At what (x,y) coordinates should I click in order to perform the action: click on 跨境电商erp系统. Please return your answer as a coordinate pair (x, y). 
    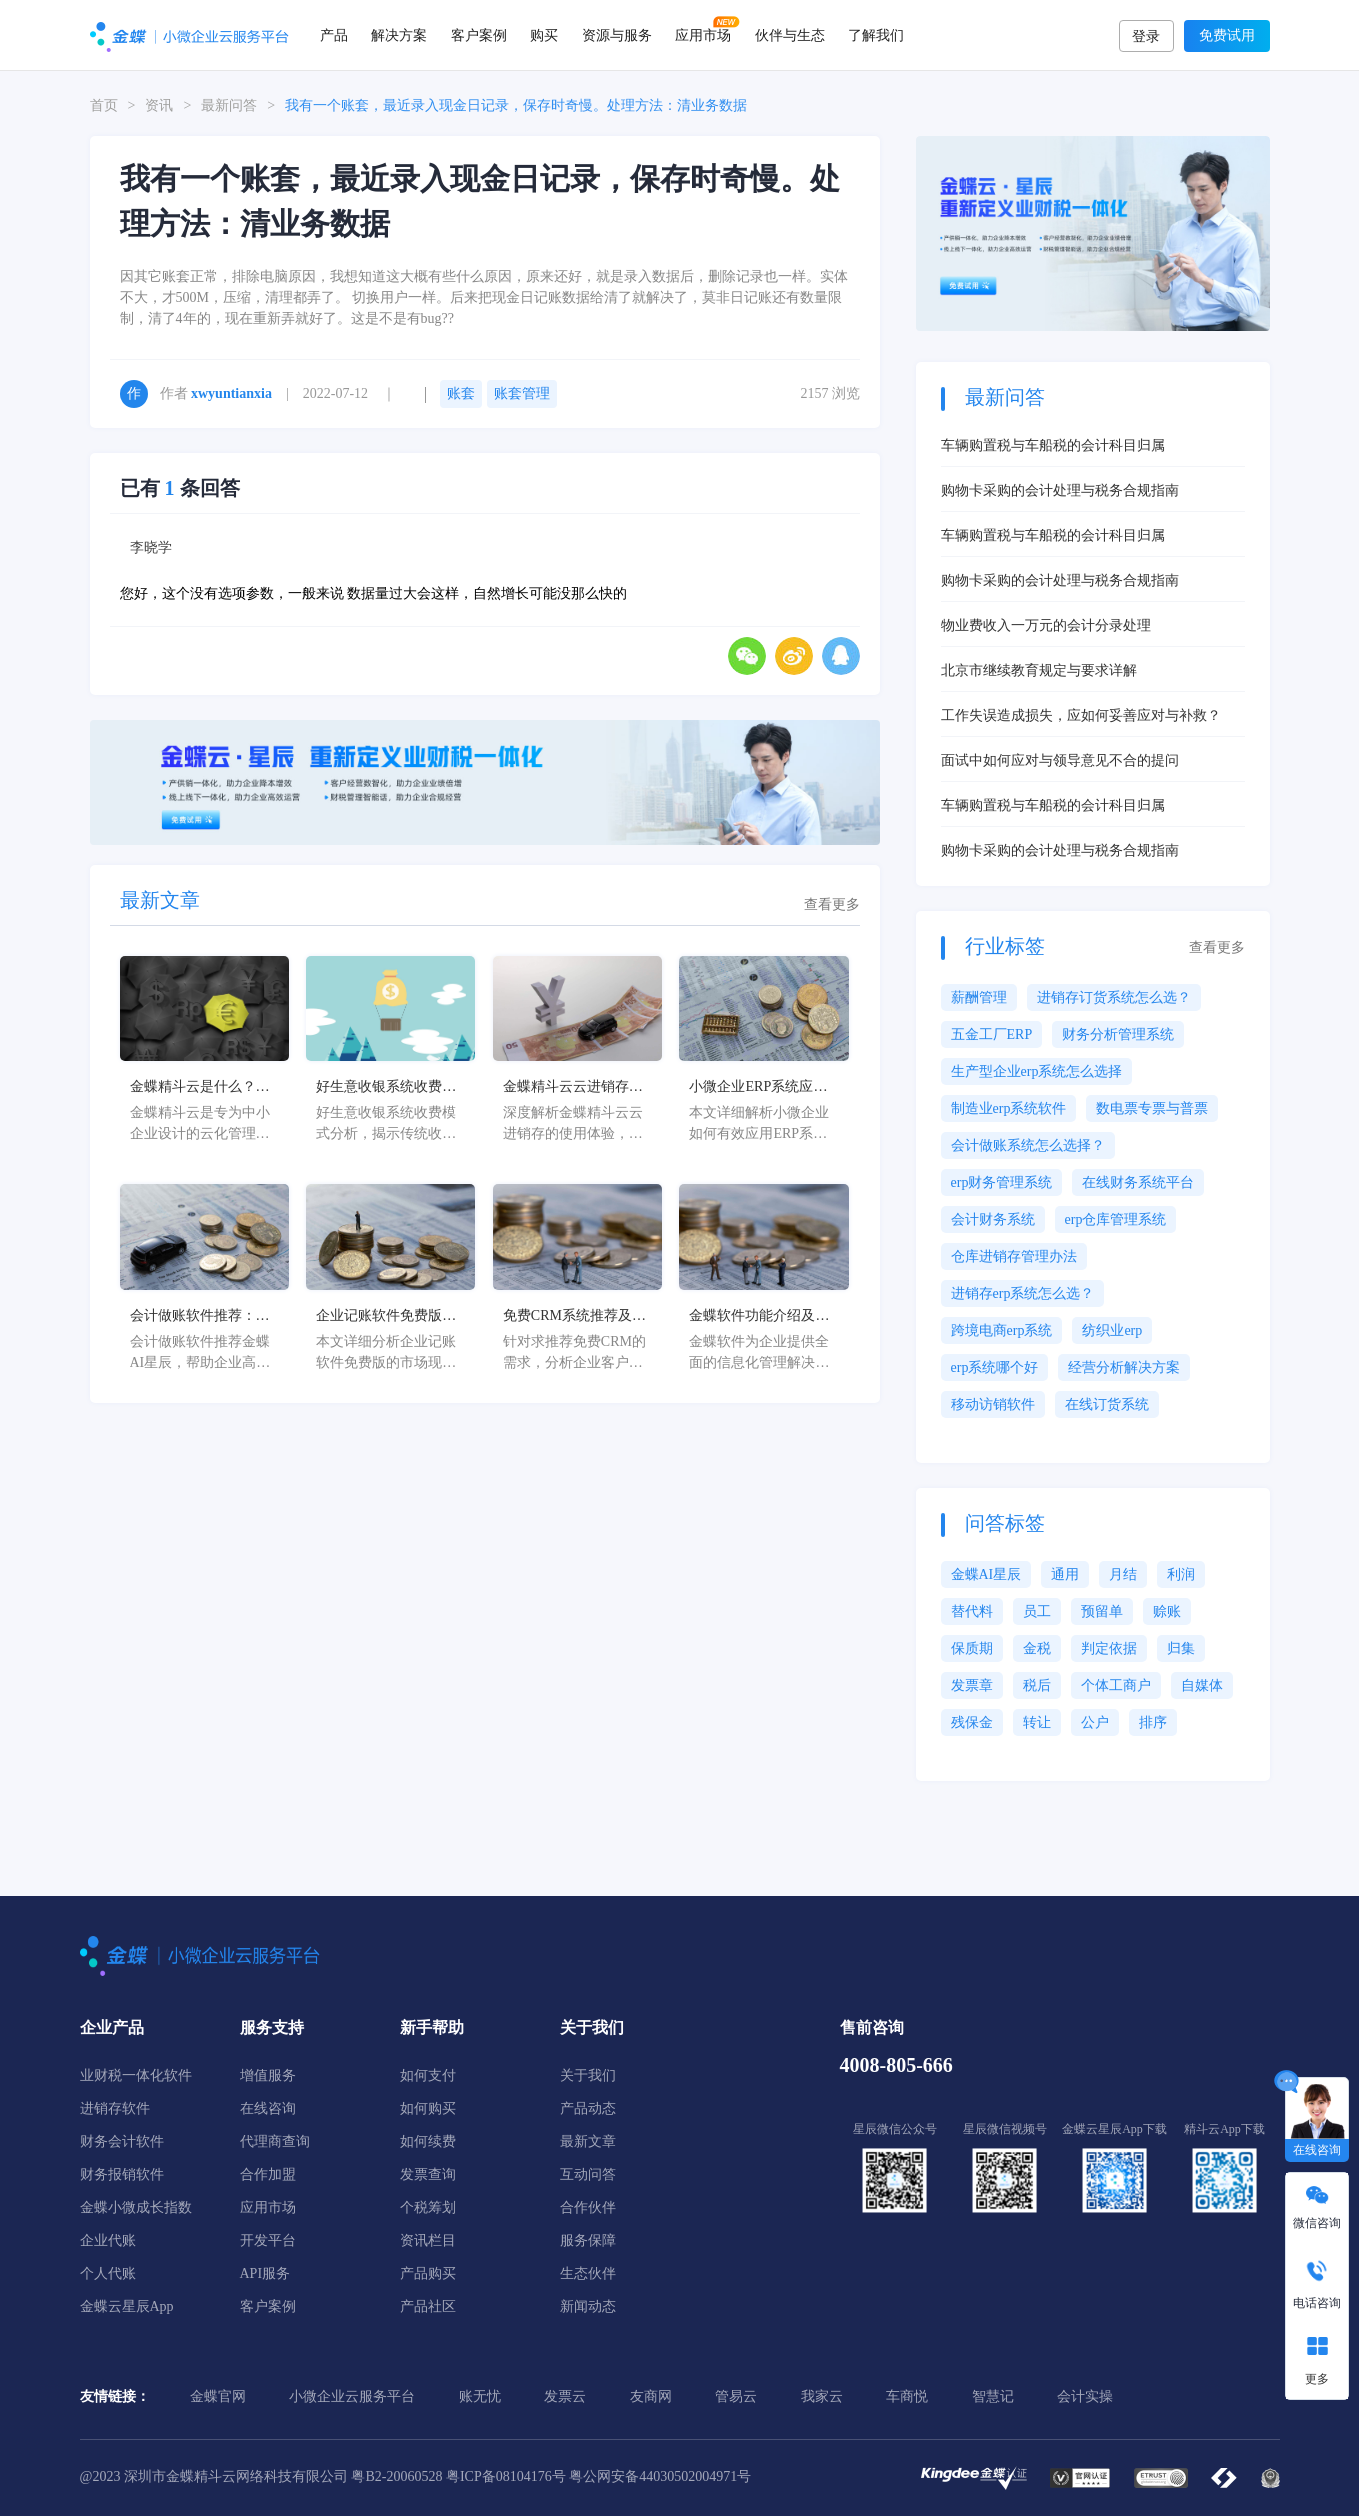
    Looking at the image, I should click on (1002, 1330).